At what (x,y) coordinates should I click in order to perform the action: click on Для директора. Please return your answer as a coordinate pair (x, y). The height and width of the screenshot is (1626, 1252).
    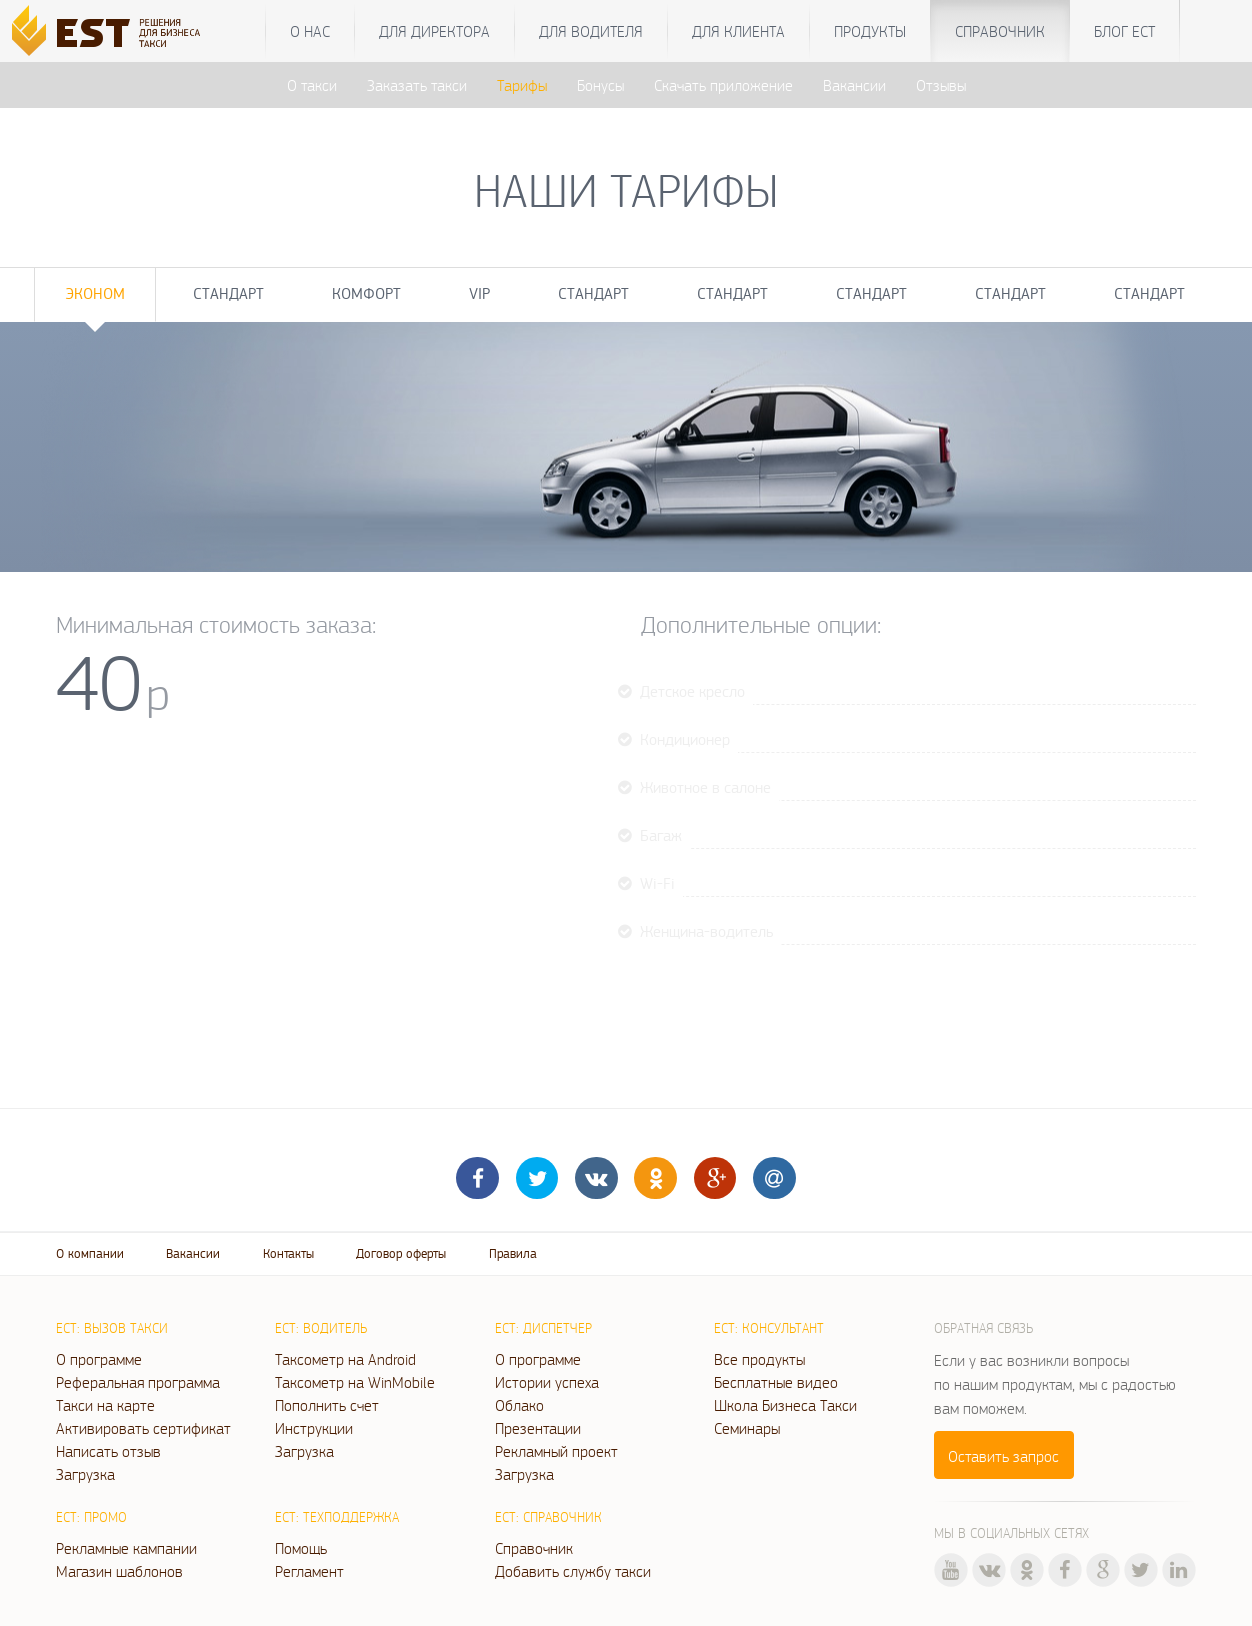
    Looking at the image, I should click on (434, 31).